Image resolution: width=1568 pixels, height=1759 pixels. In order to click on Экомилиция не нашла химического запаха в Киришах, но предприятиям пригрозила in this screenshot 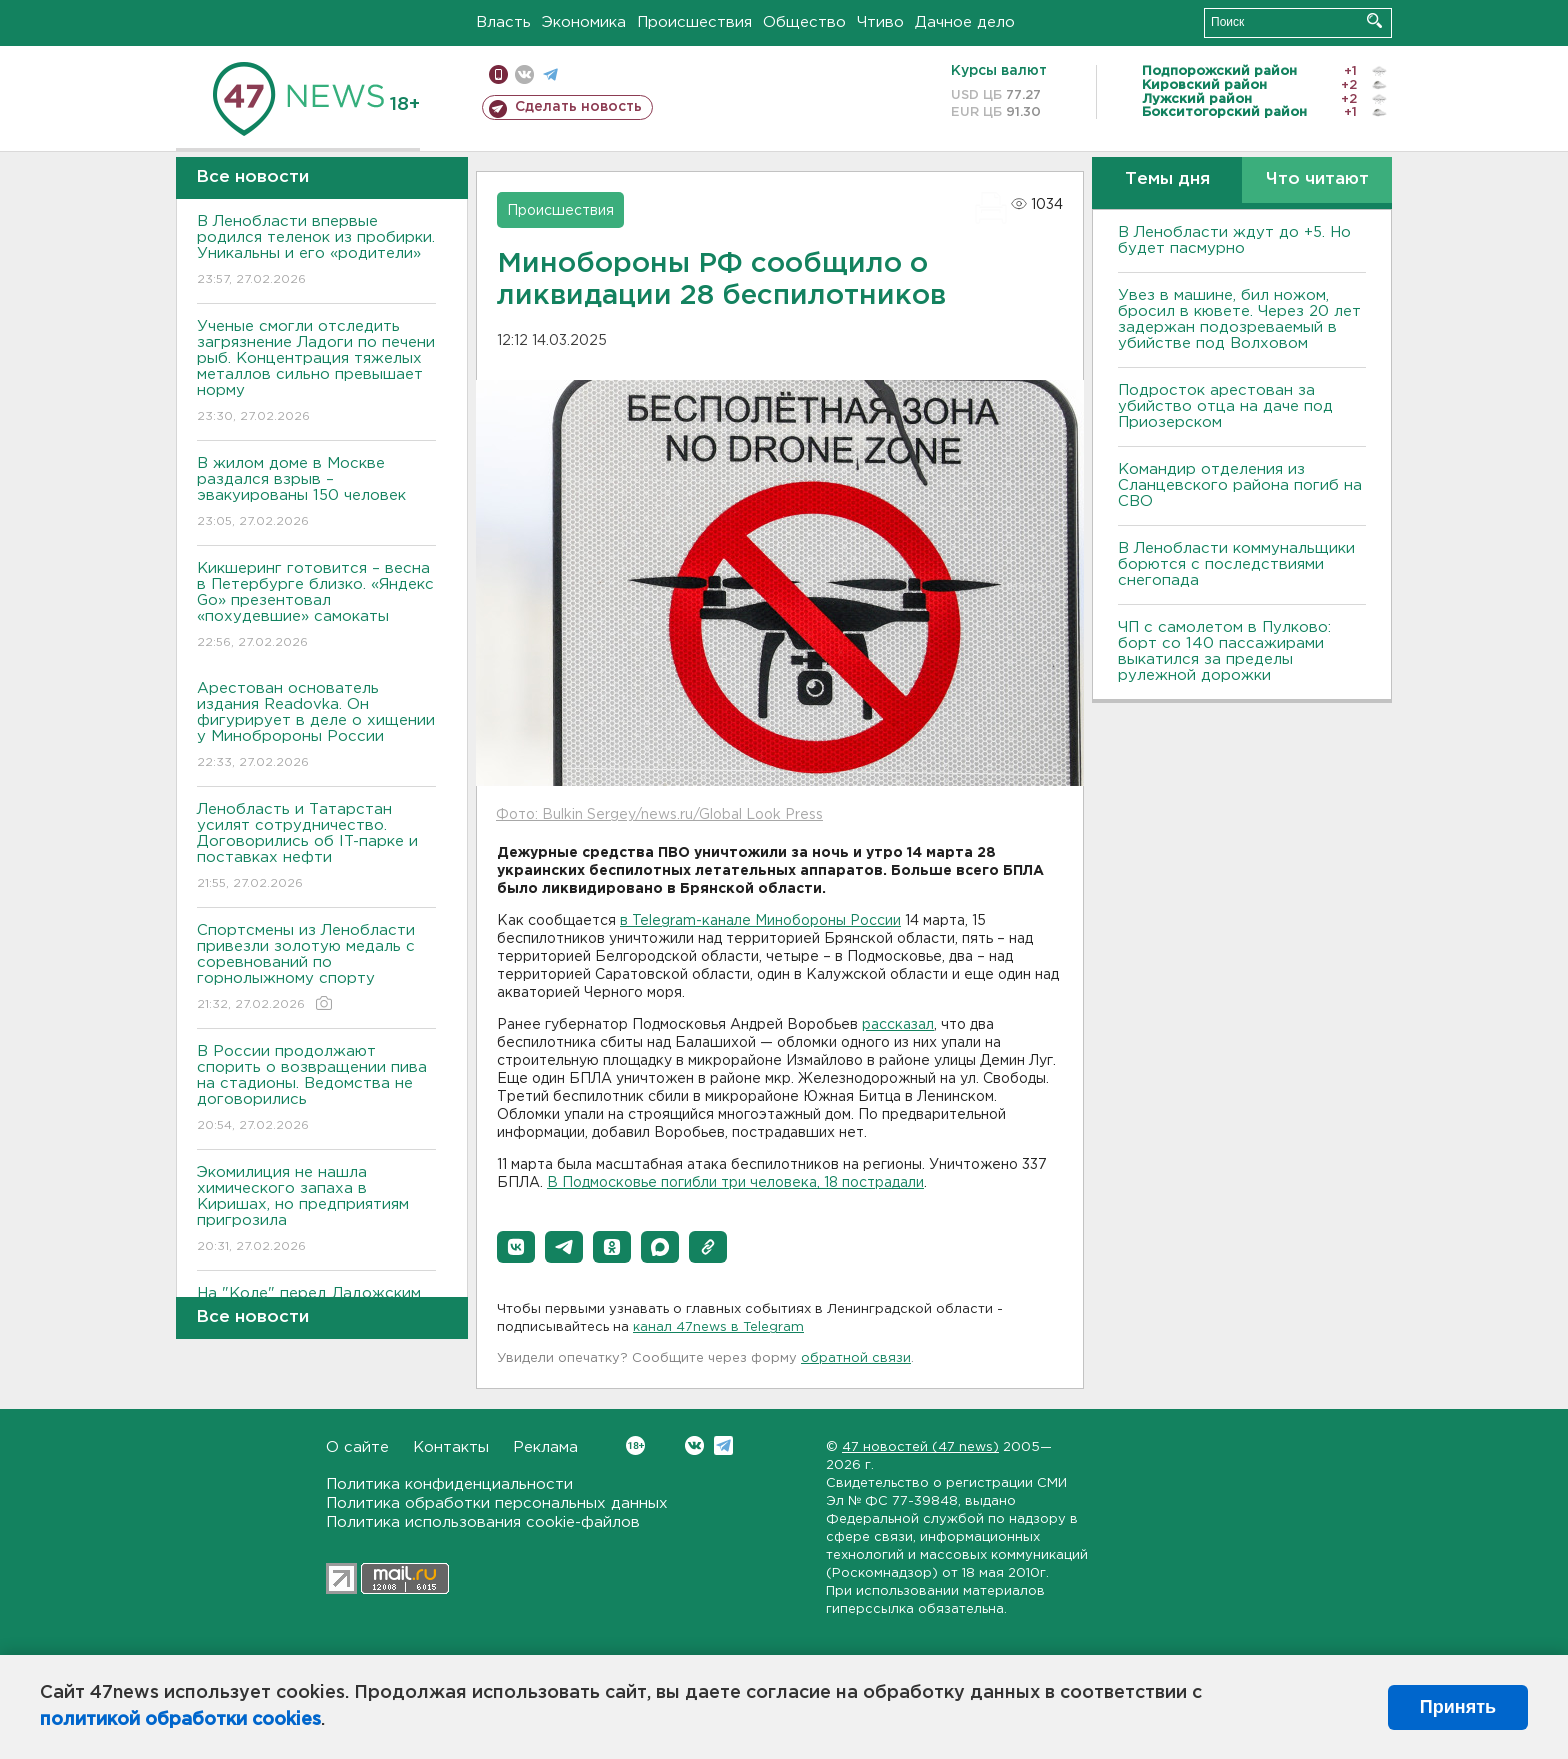, I will do `click(316, 1210)`.